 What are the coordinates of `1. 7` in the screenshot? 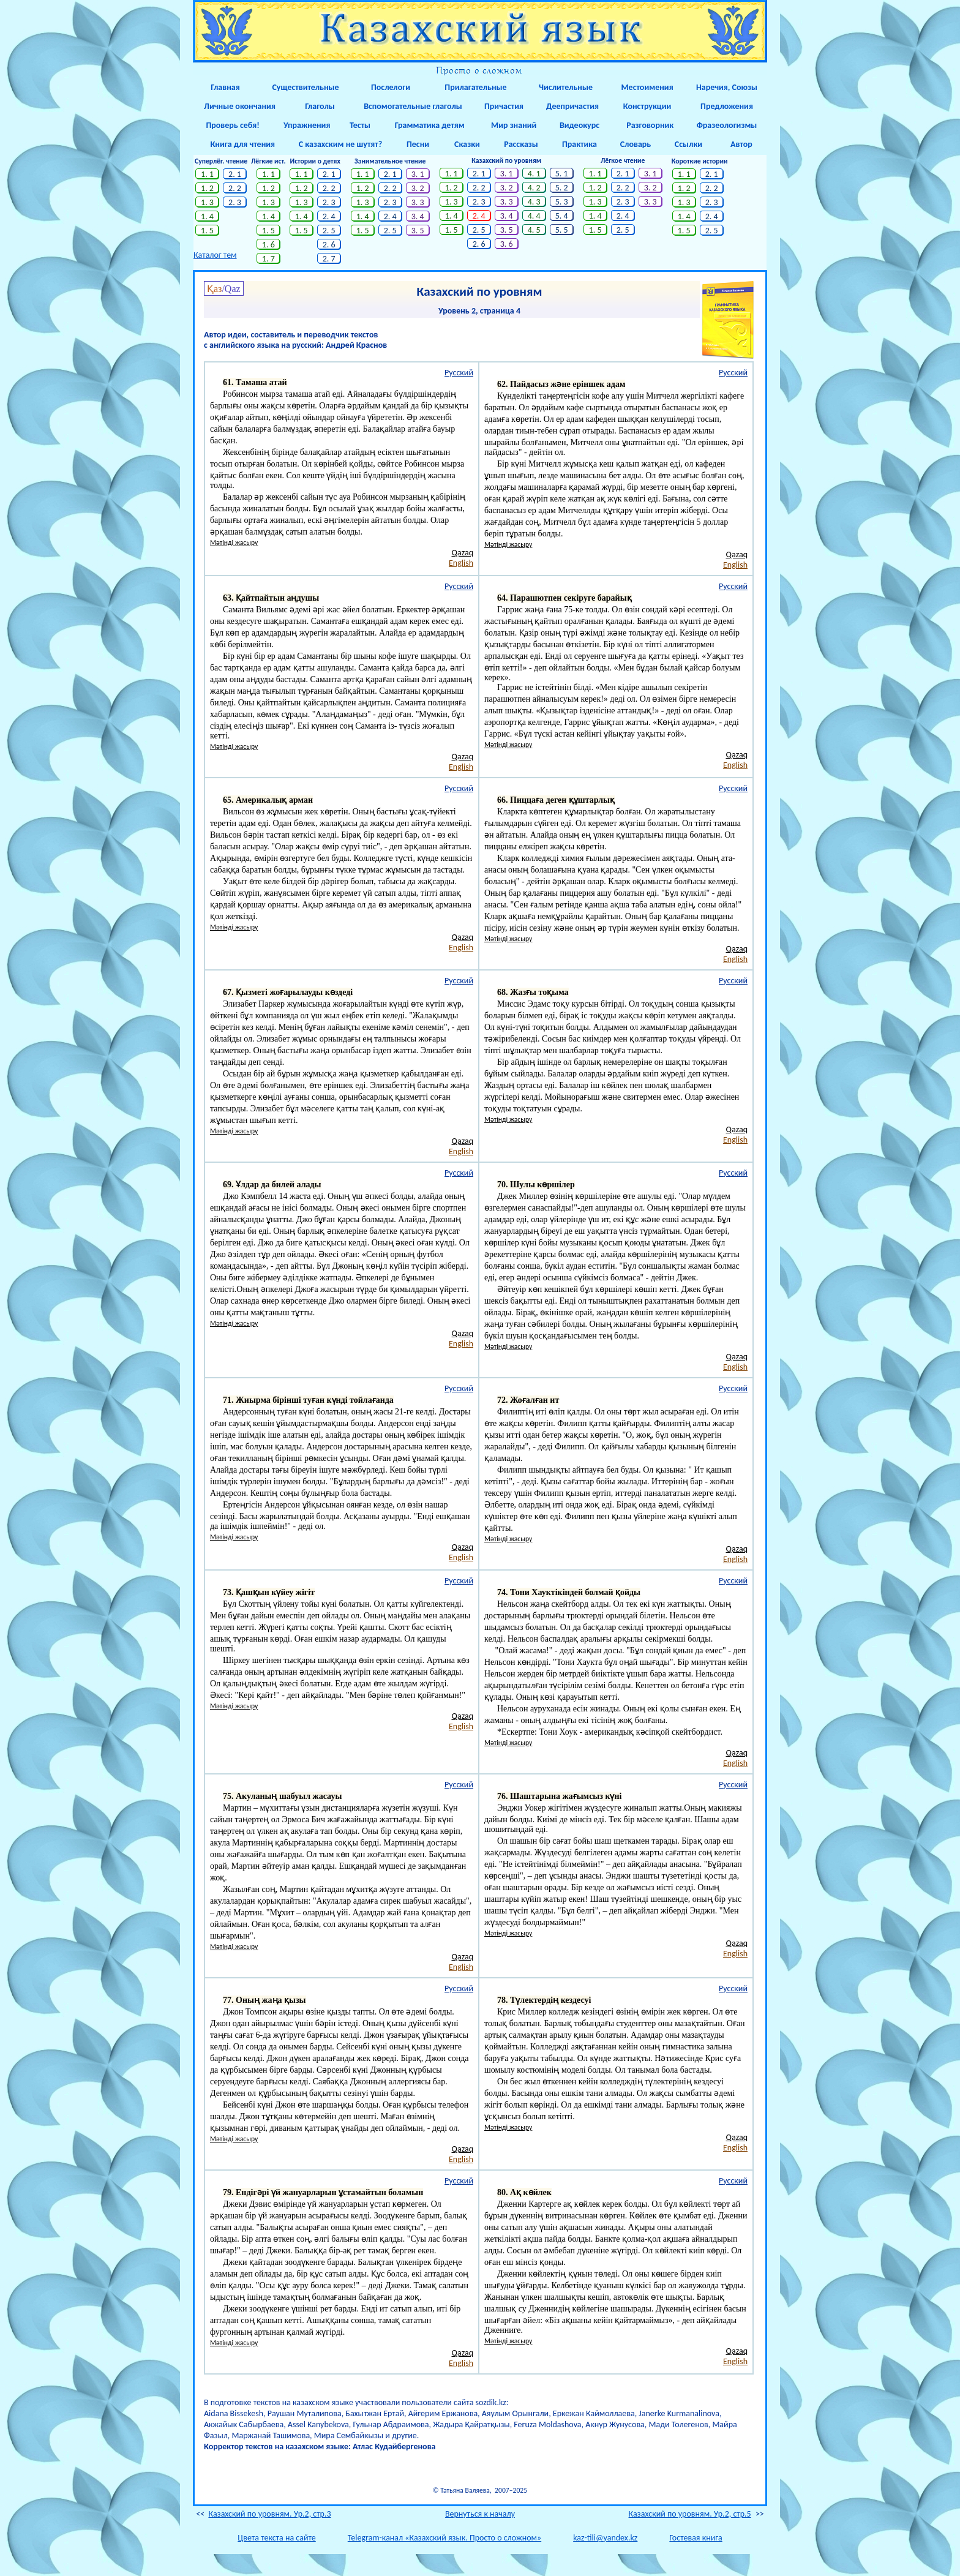 It's located at (268, 258).